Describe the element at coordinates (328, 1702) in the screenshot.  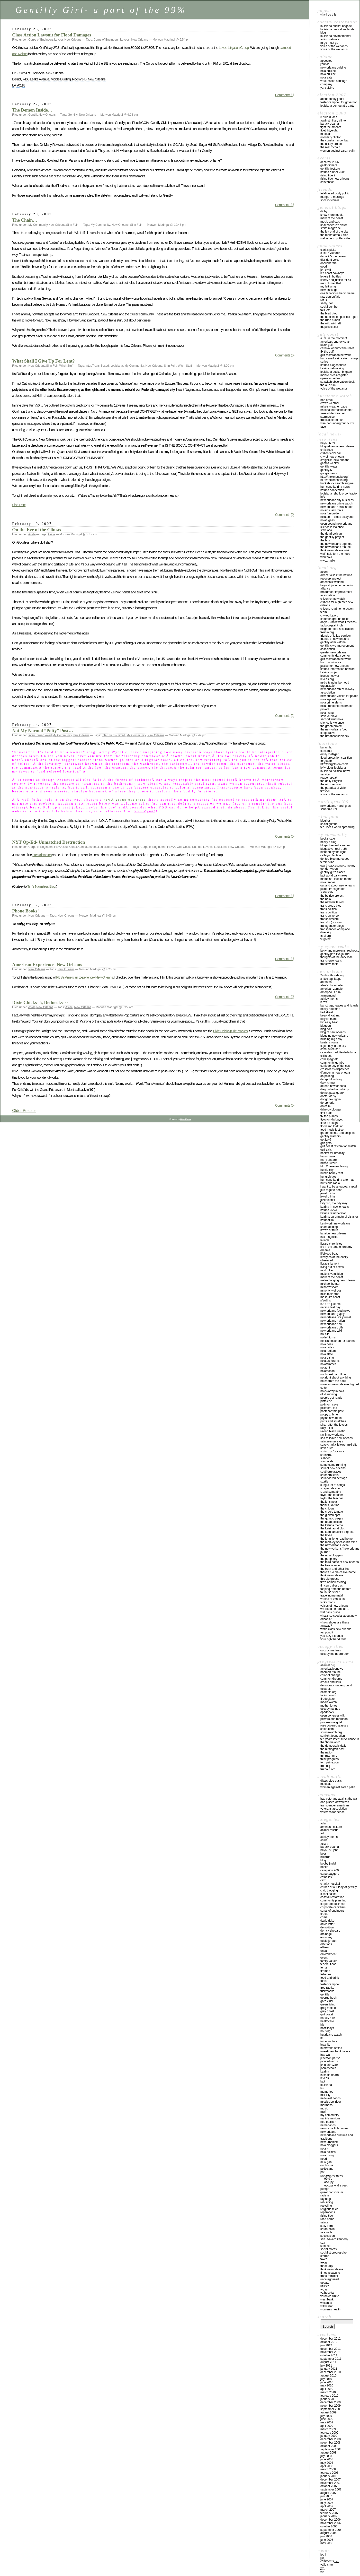
I see `Media Watch` at that location.